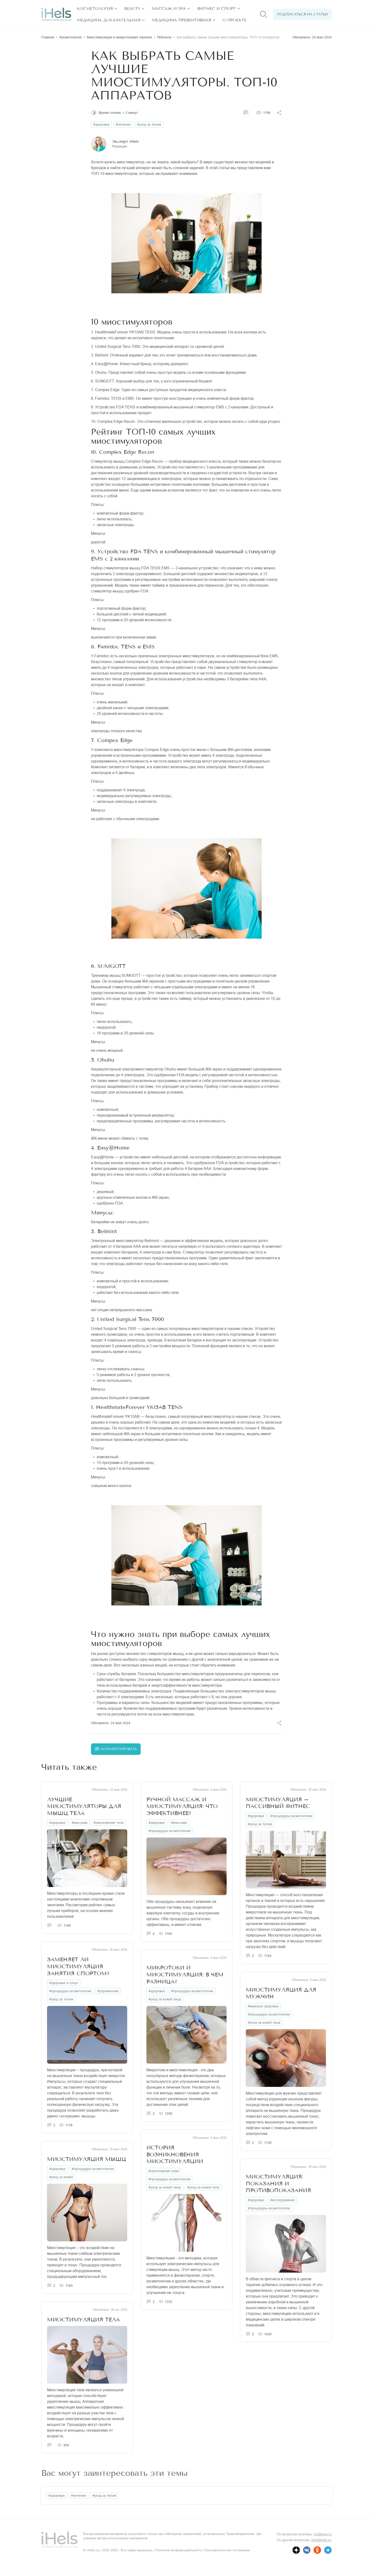 This screenshot has height=2576, width=373. What do you see at coordinates (109, 1832) in the screenshot?
I see `#омоложение тела` at bounding box center [109, 1832].